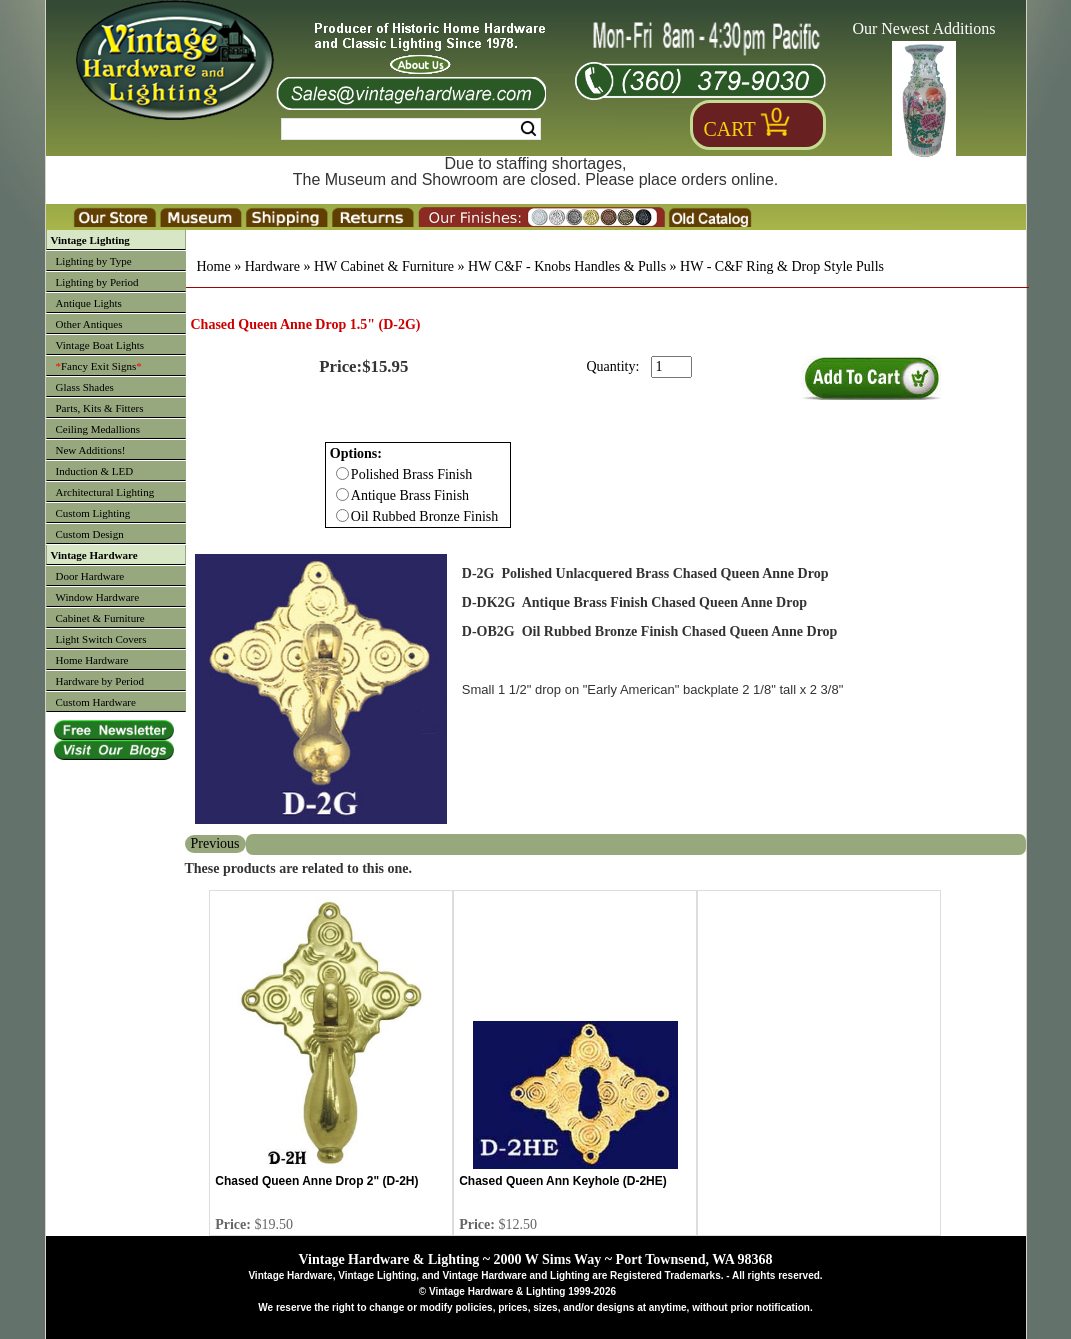 Image resolution: width=1071 pixels, height=1339 pixels. What do you see at coordinates (95, 471) in the screenshot?
I see `Induction & LED` at bounding box center [95, 471].